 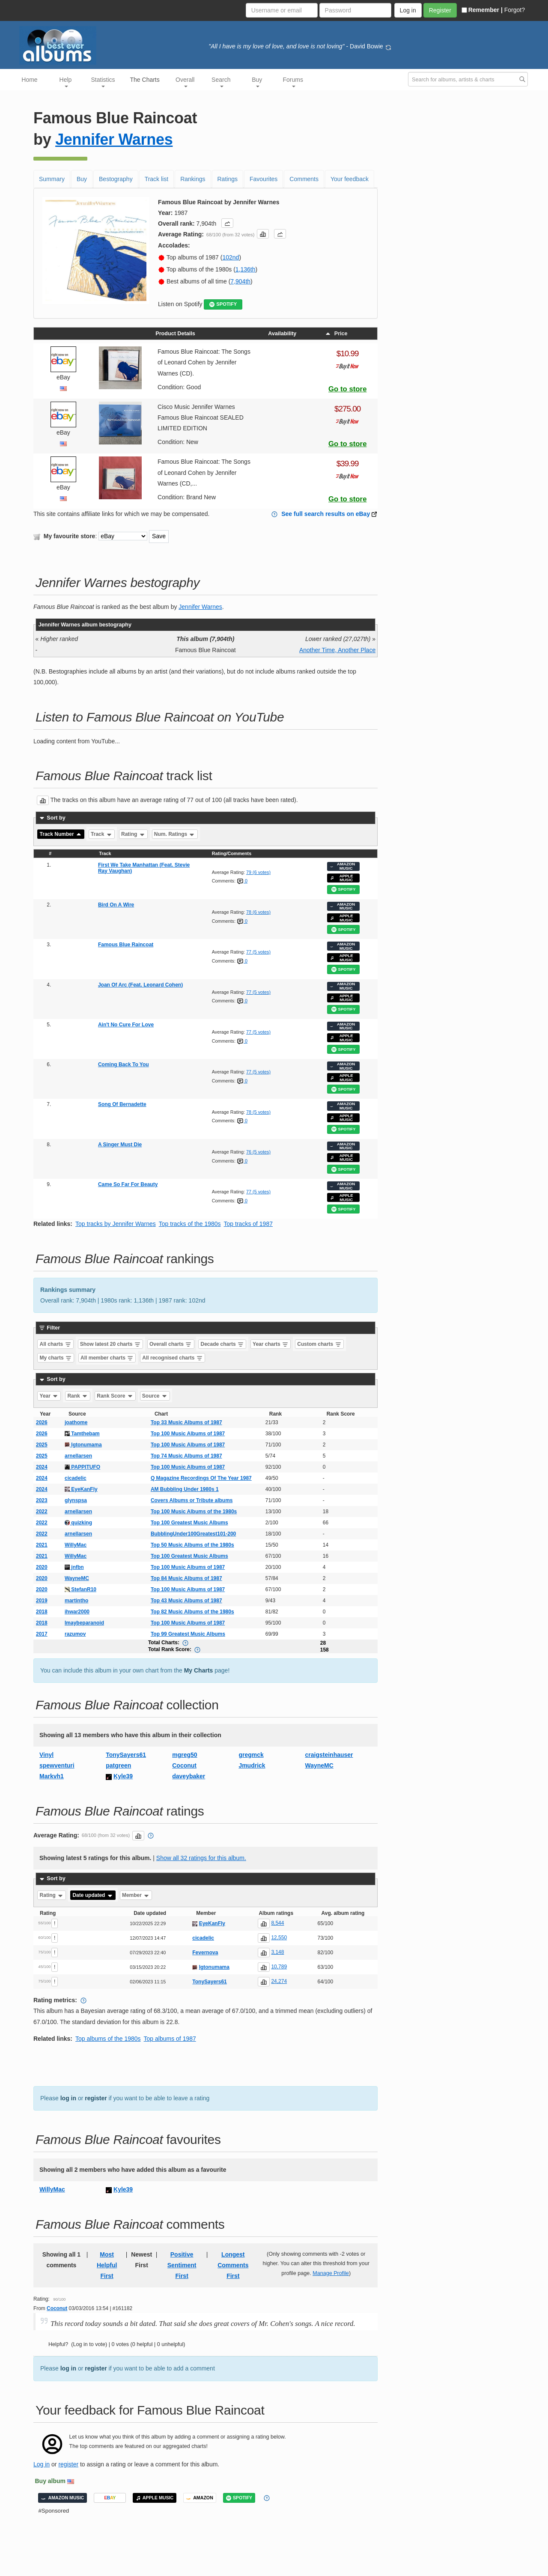 What do you see at coordinates (102, 834) in the screenshot?
I see `Track` at bounding box center [102, 834].